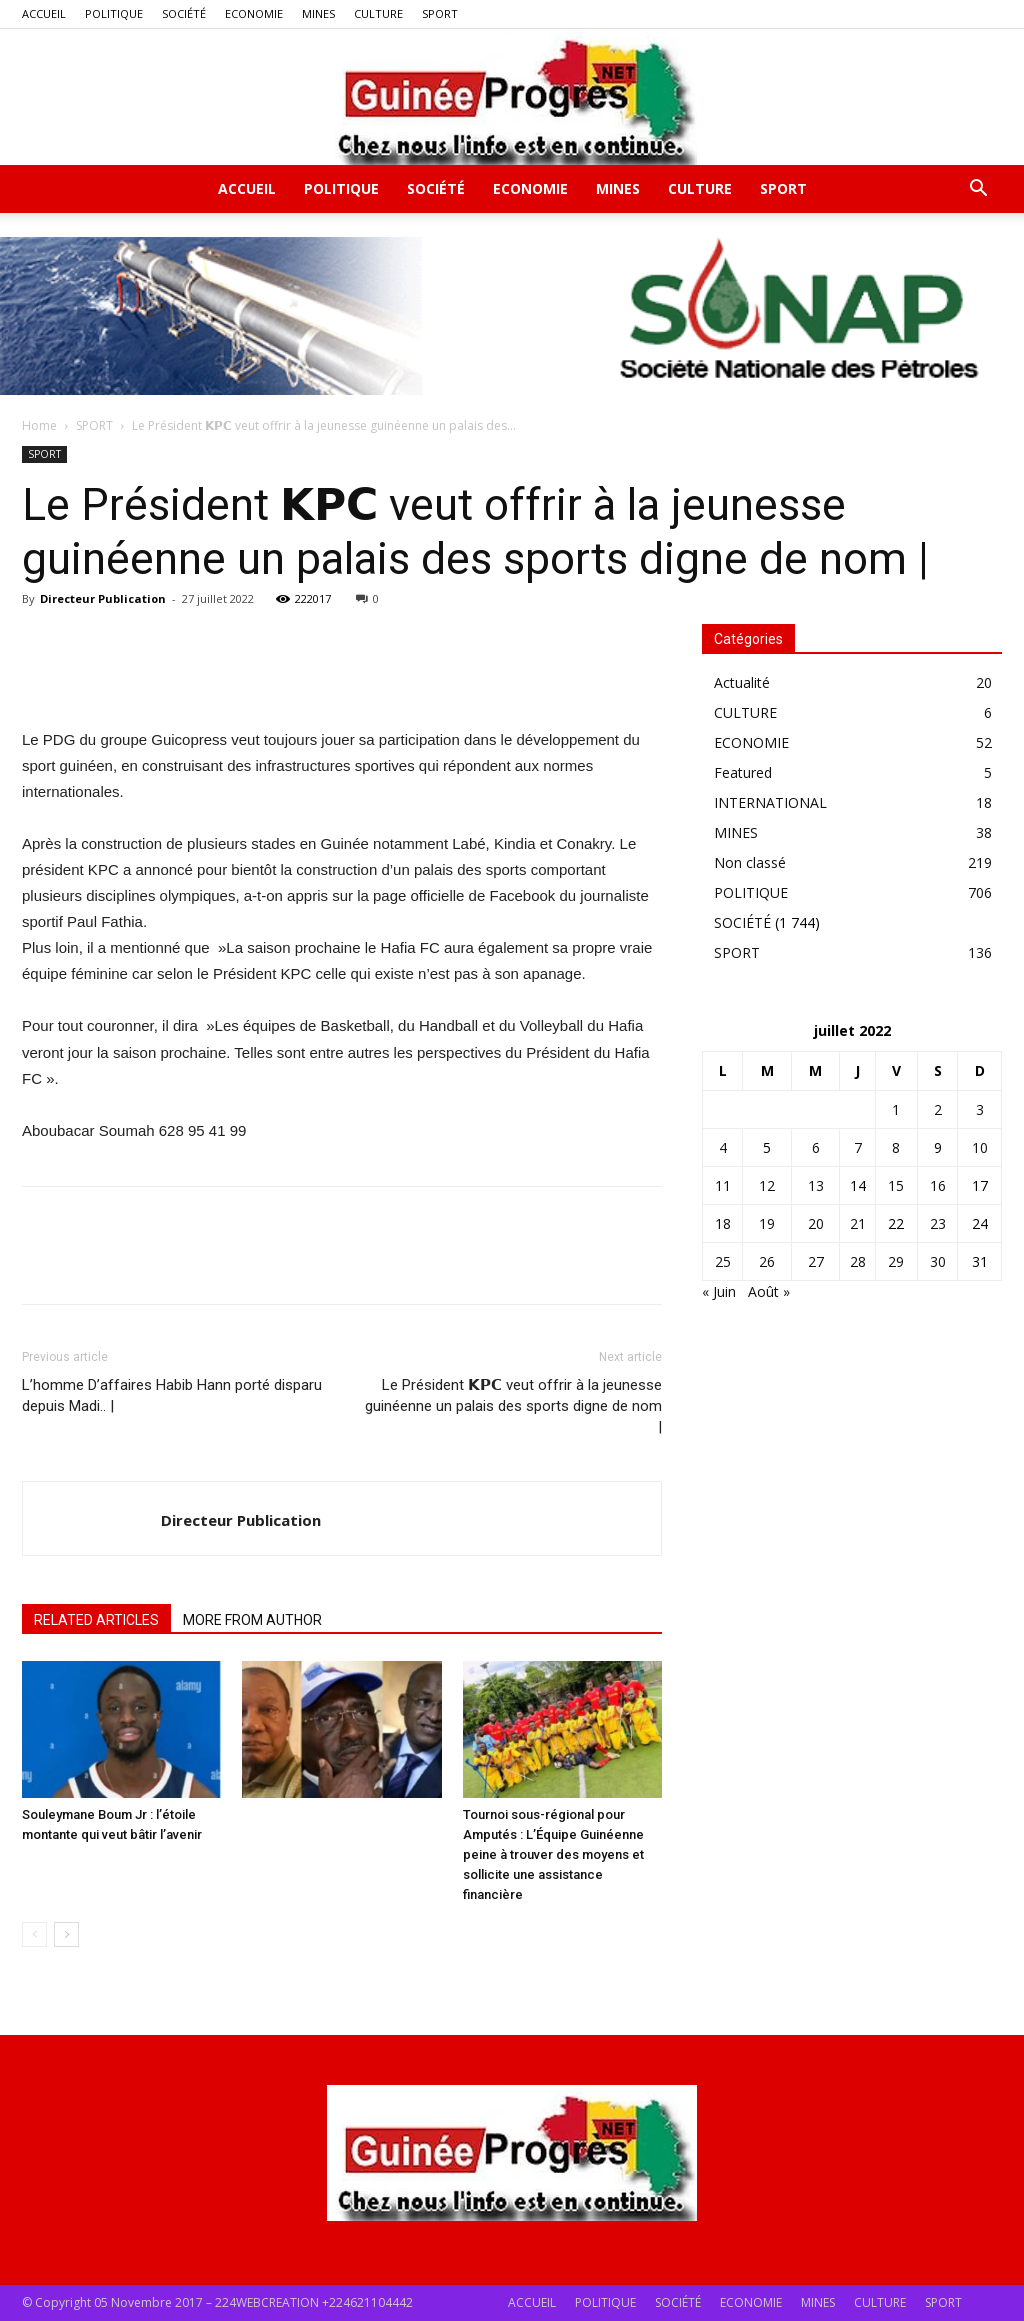  What do you see at coordinates (896, 1185) in the screenshot?
I see `15 [Publications publiées sur 15 July 2022]` at bounding box center [896, 1185].